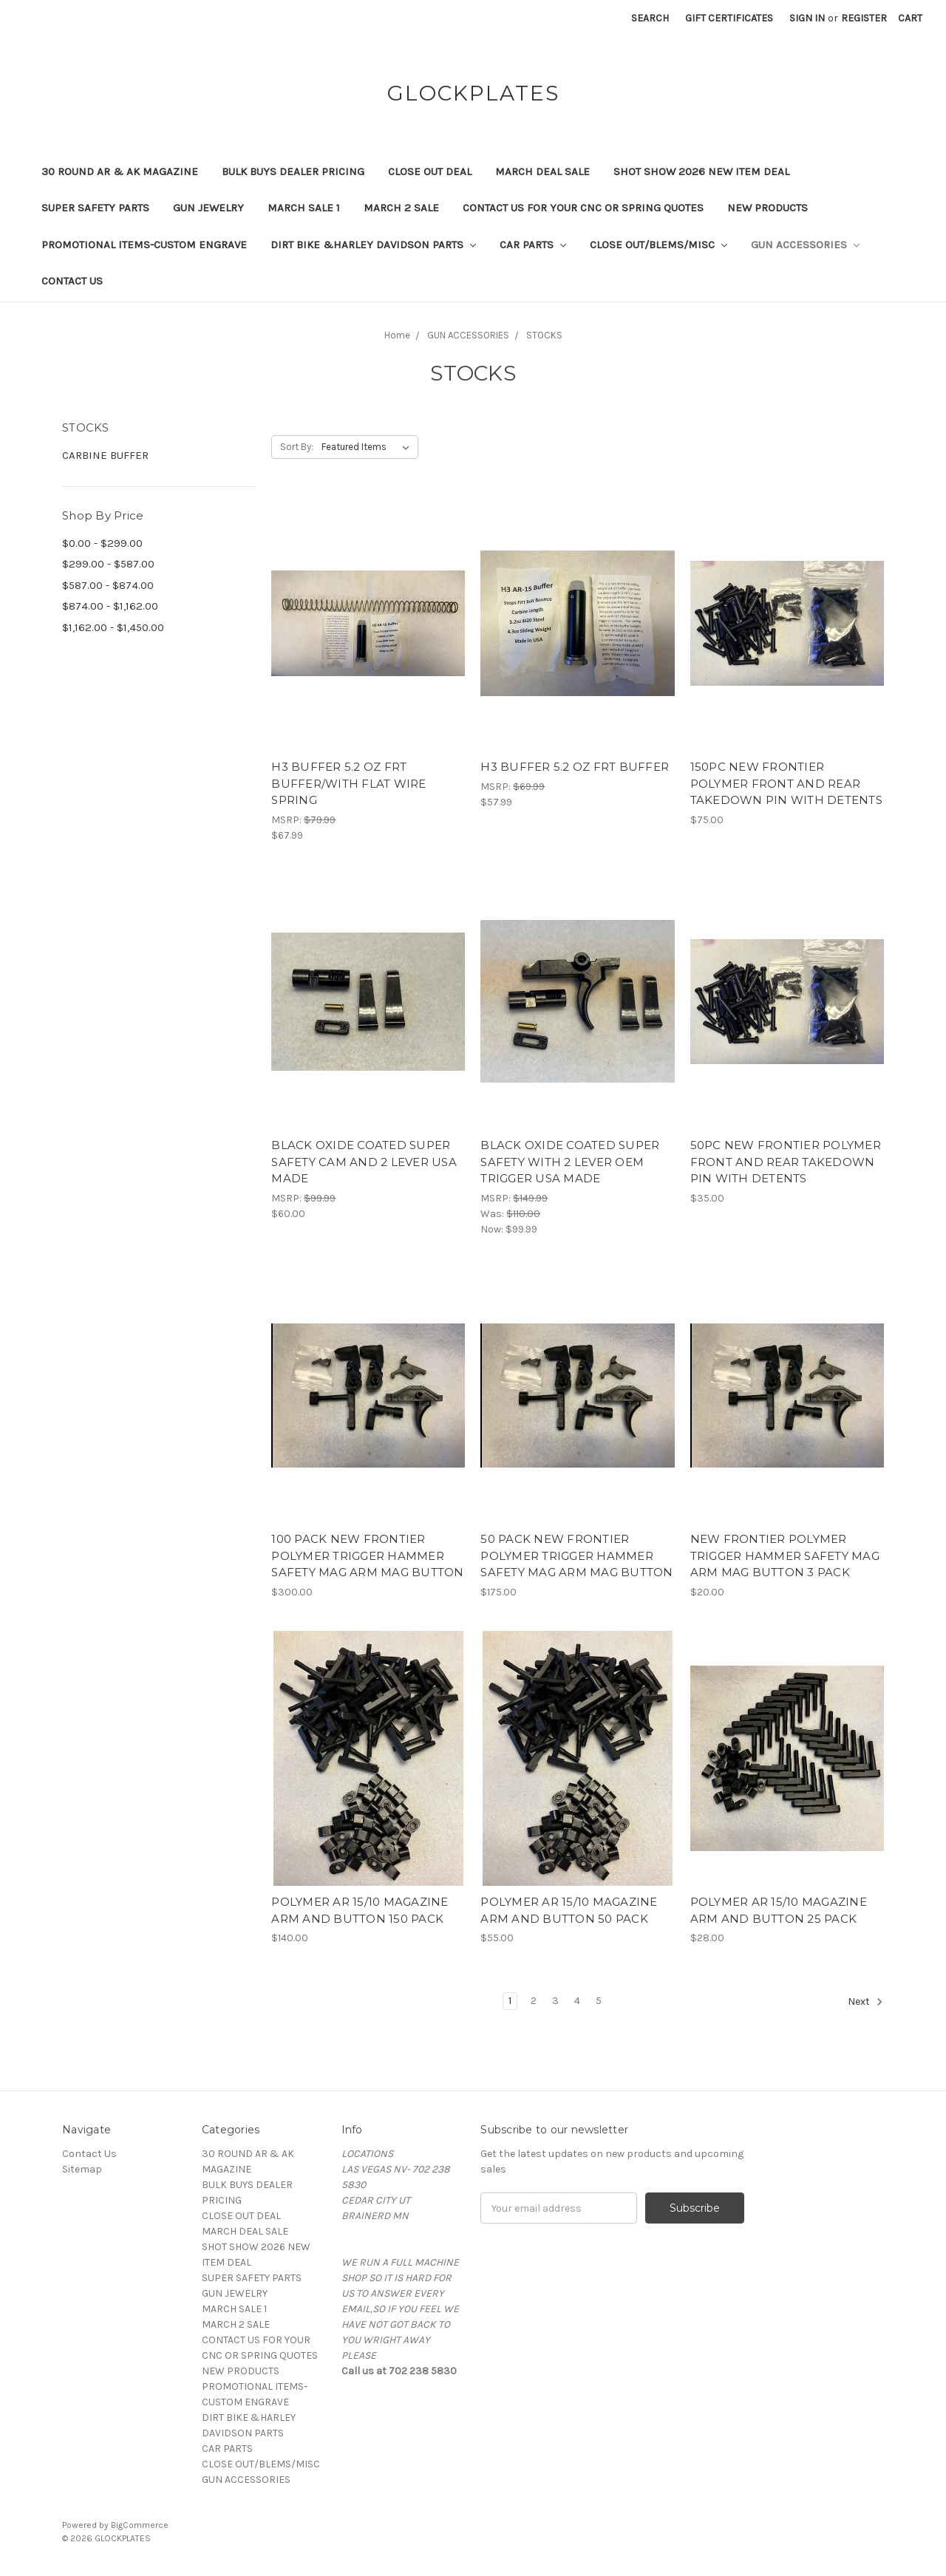 The width and height of the screenshot is (946, 2576). I want to click on NEW PRODUCTS, so click(767, 207).